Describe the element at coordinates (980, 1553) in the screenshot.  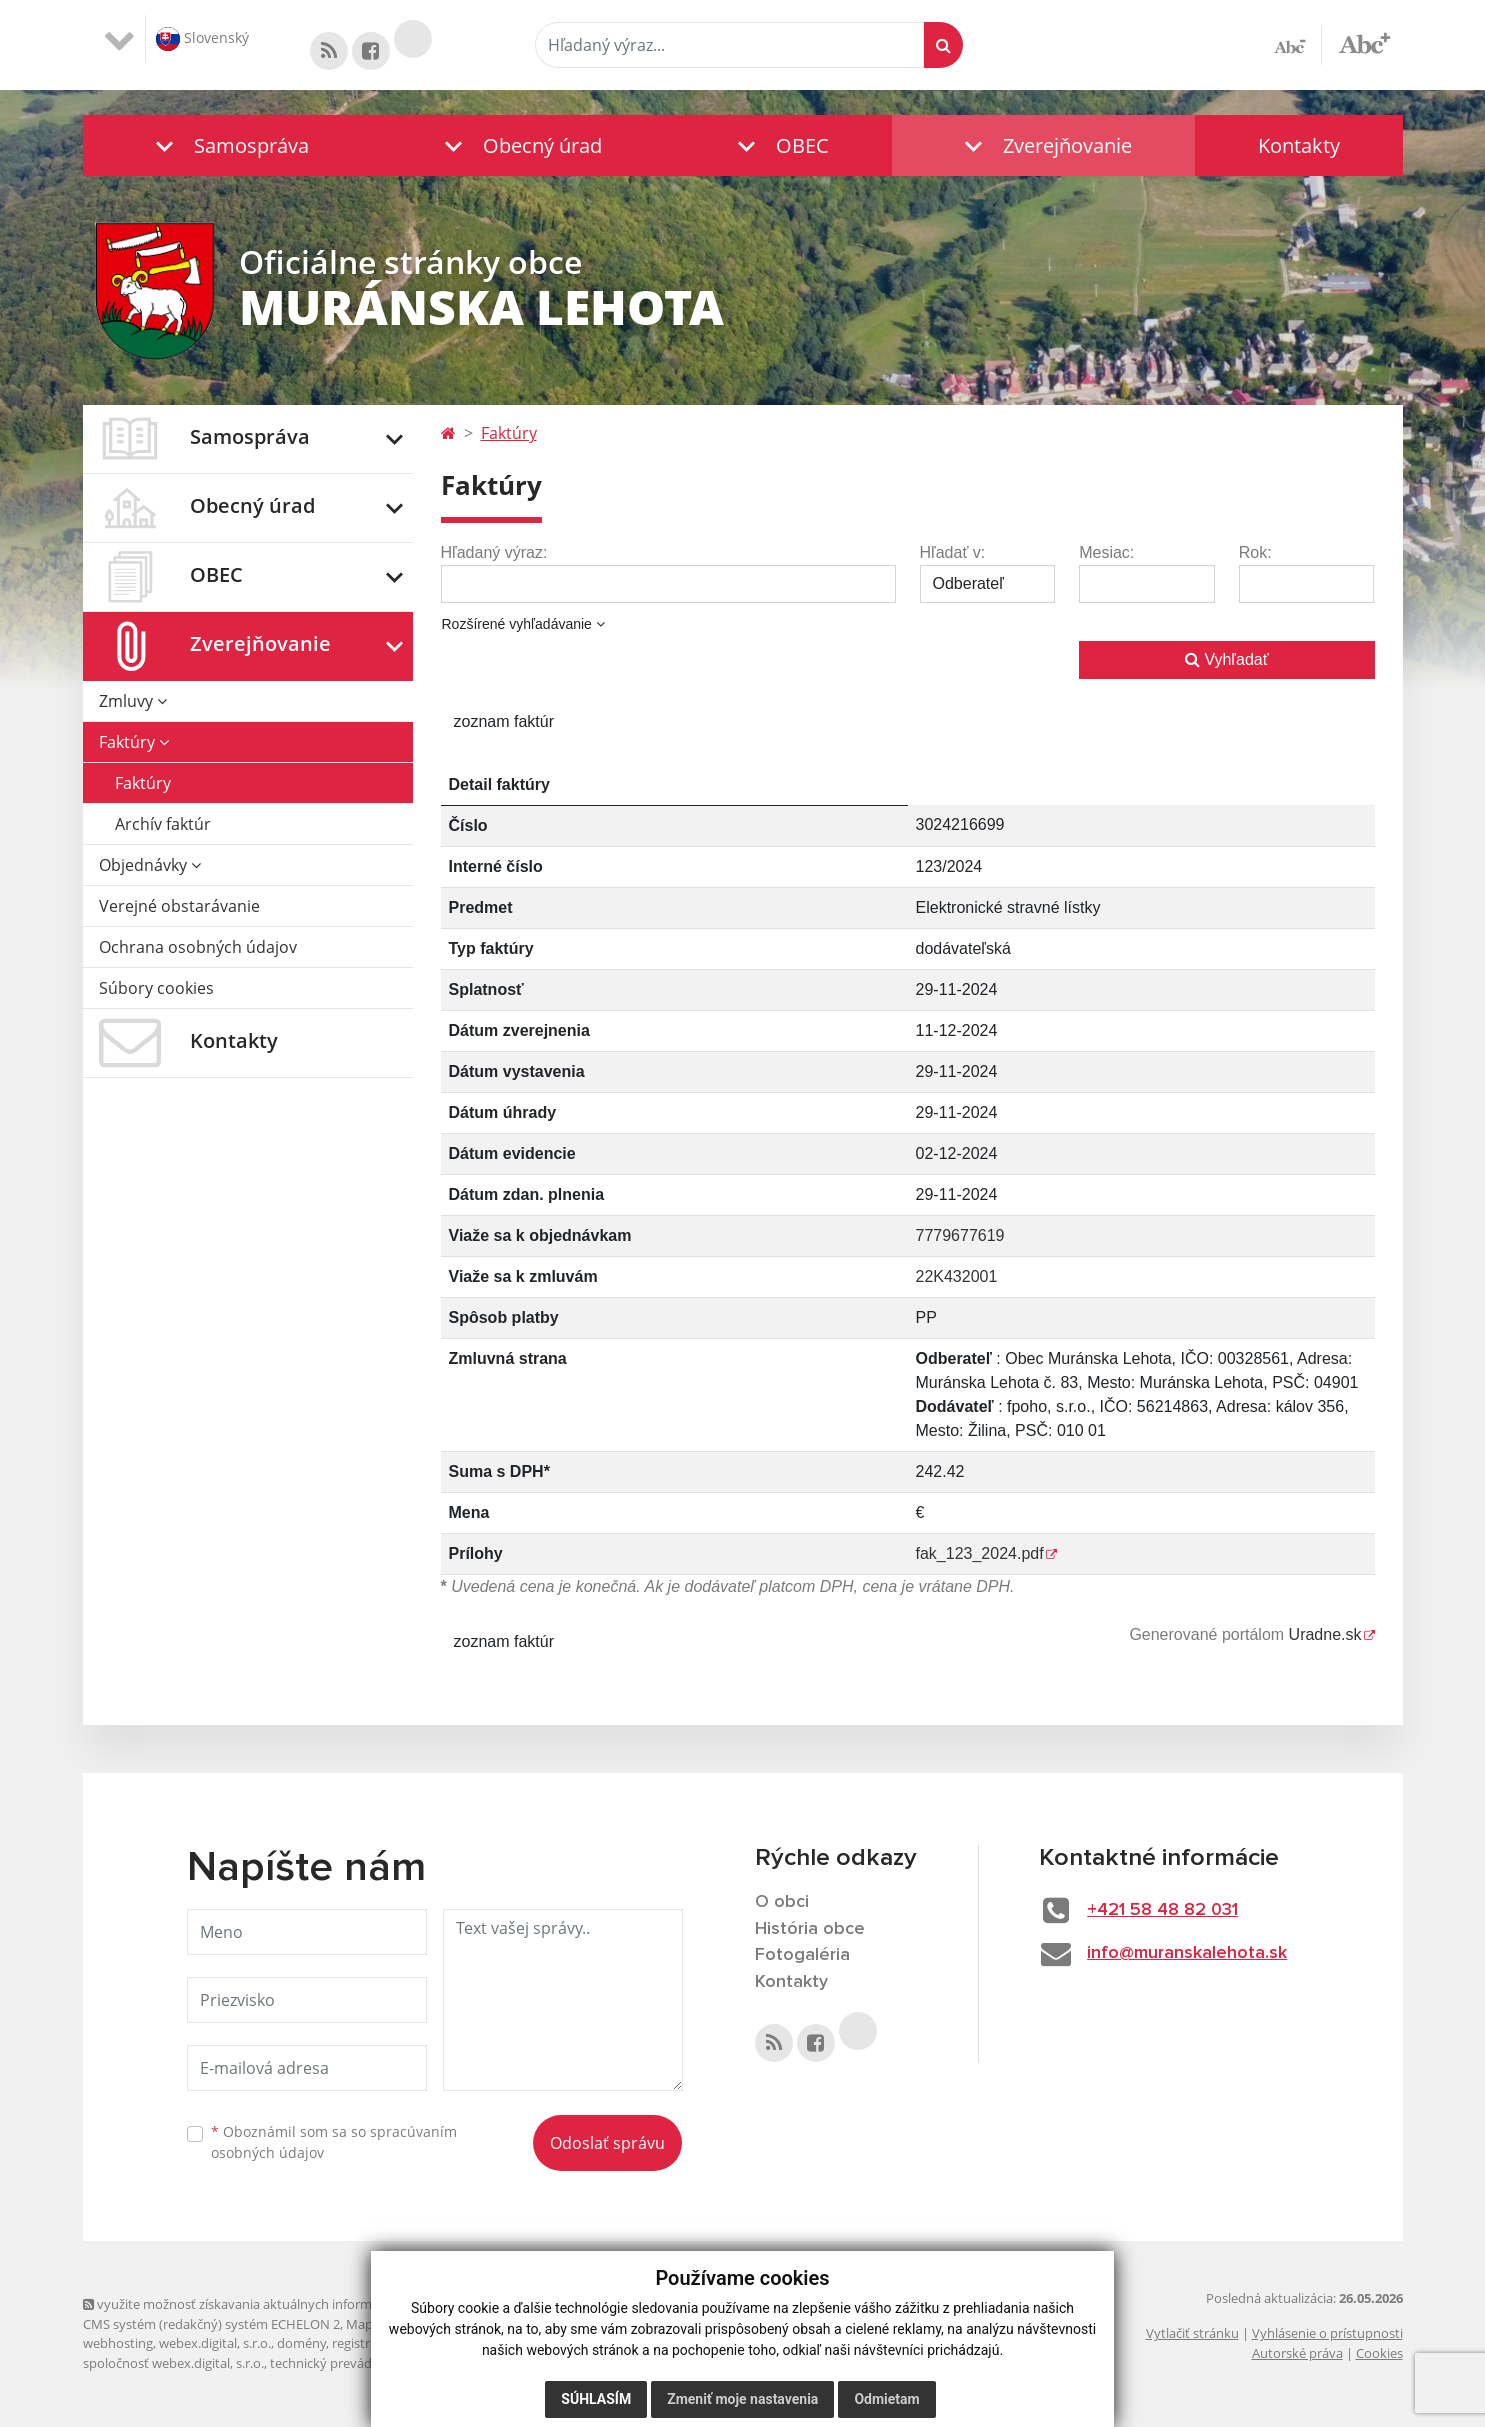
I see `fak_123_2024.pdf` at that location.